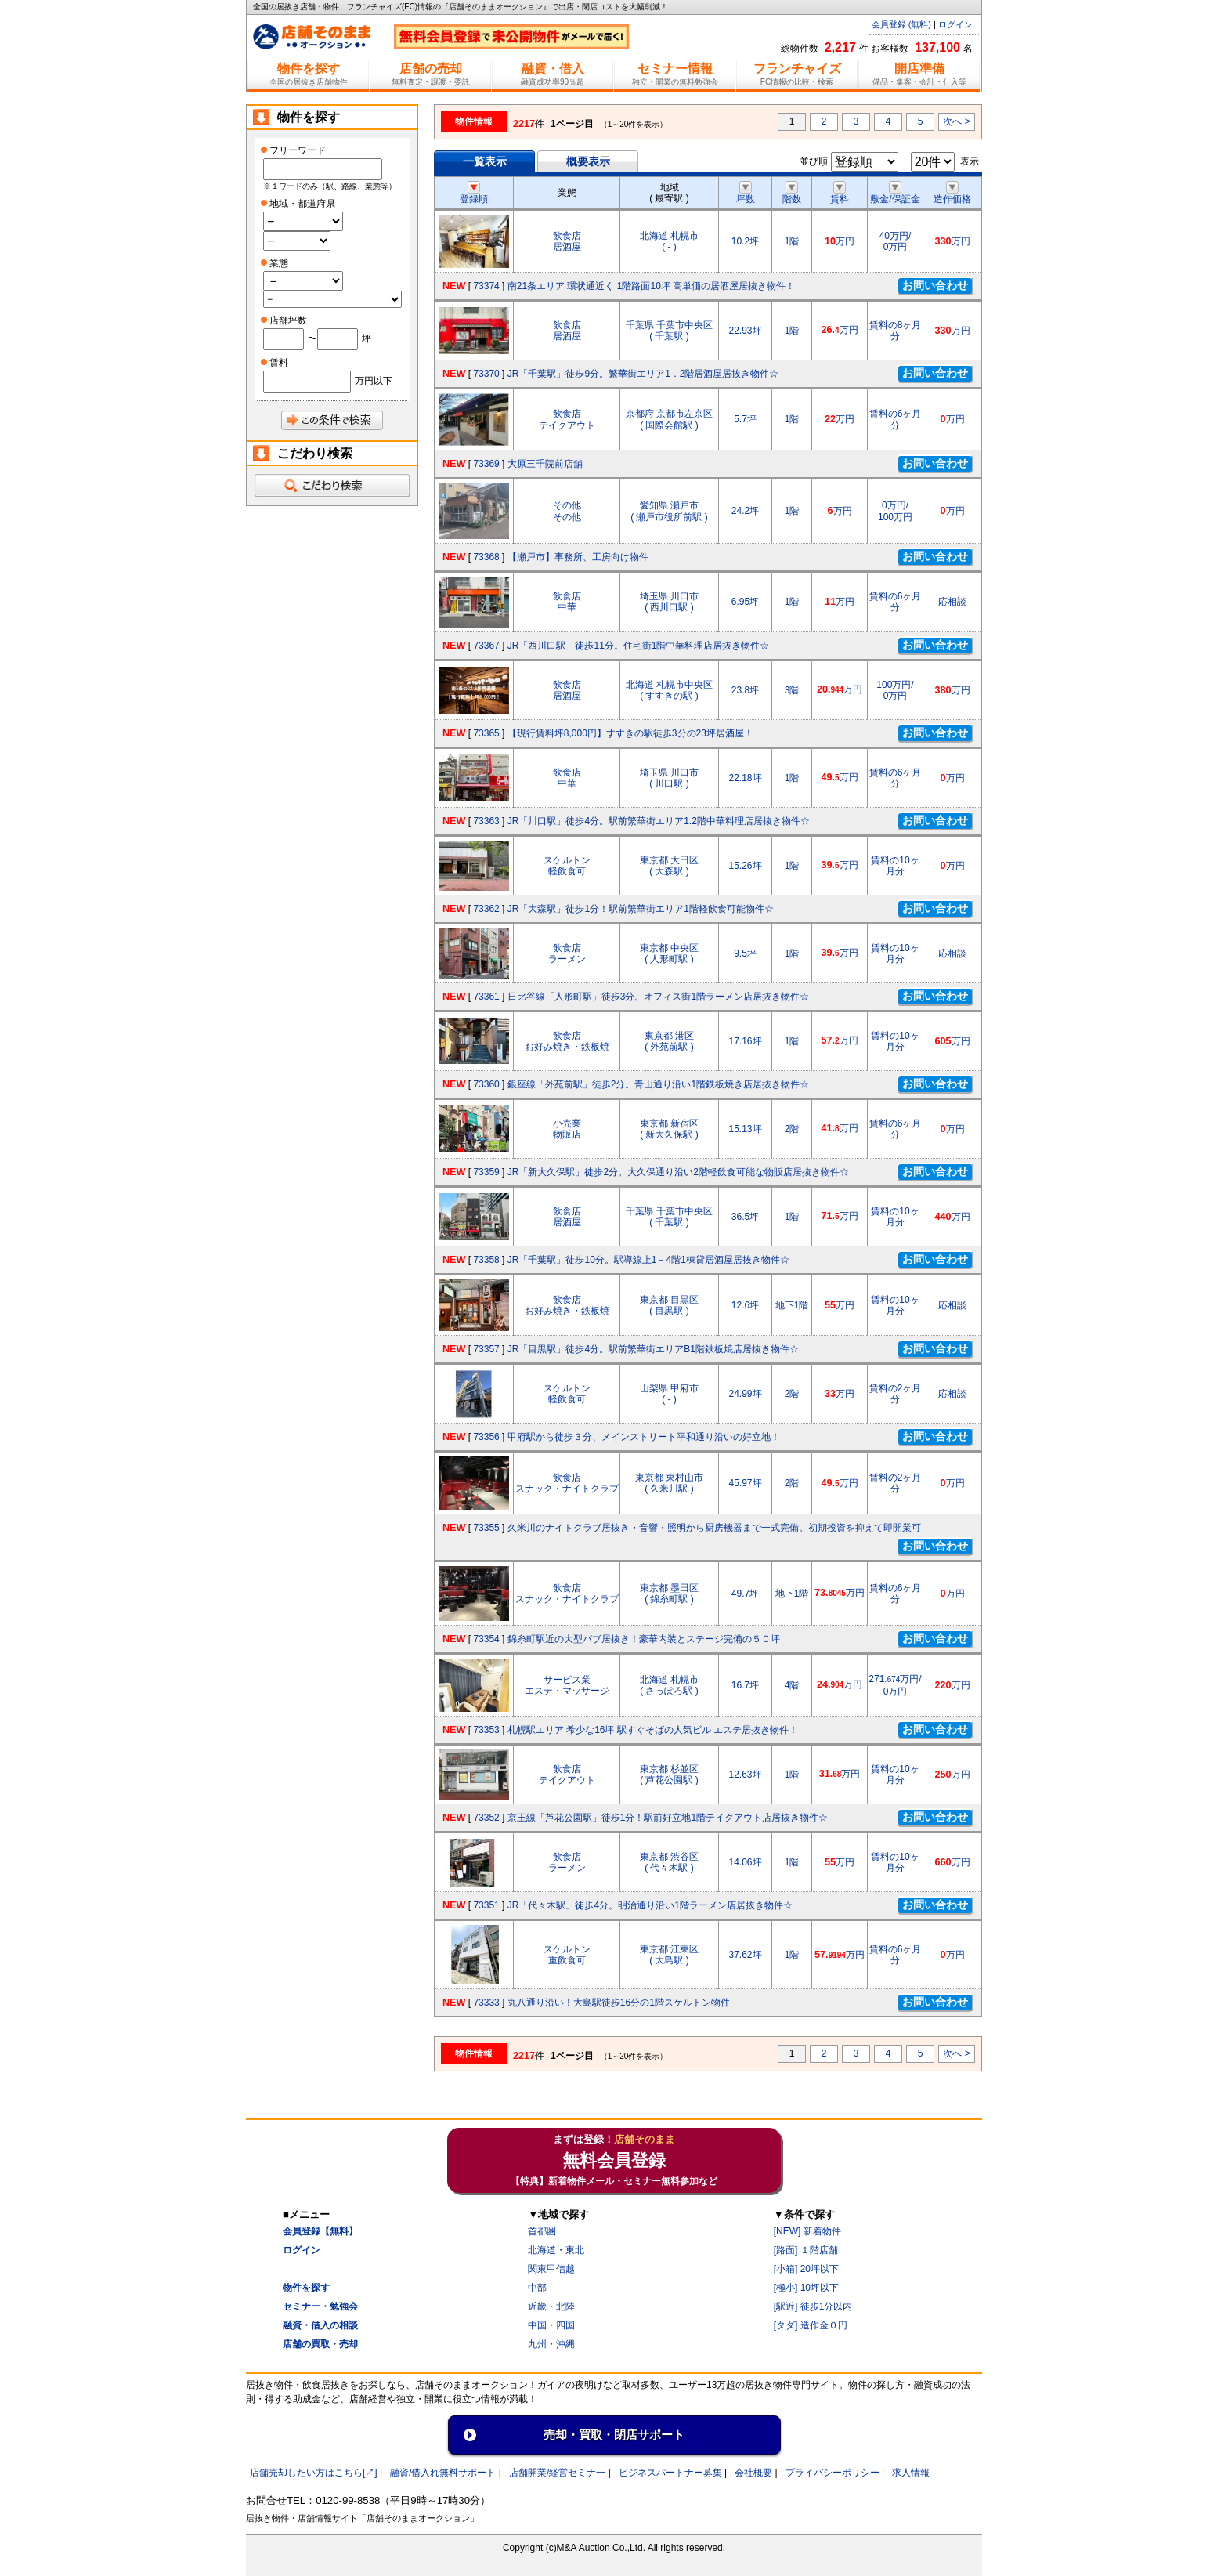  Describe the element at coordinates (614, 2434) in the screenshot. I see `売却・買取・閉店サポート` at that location.